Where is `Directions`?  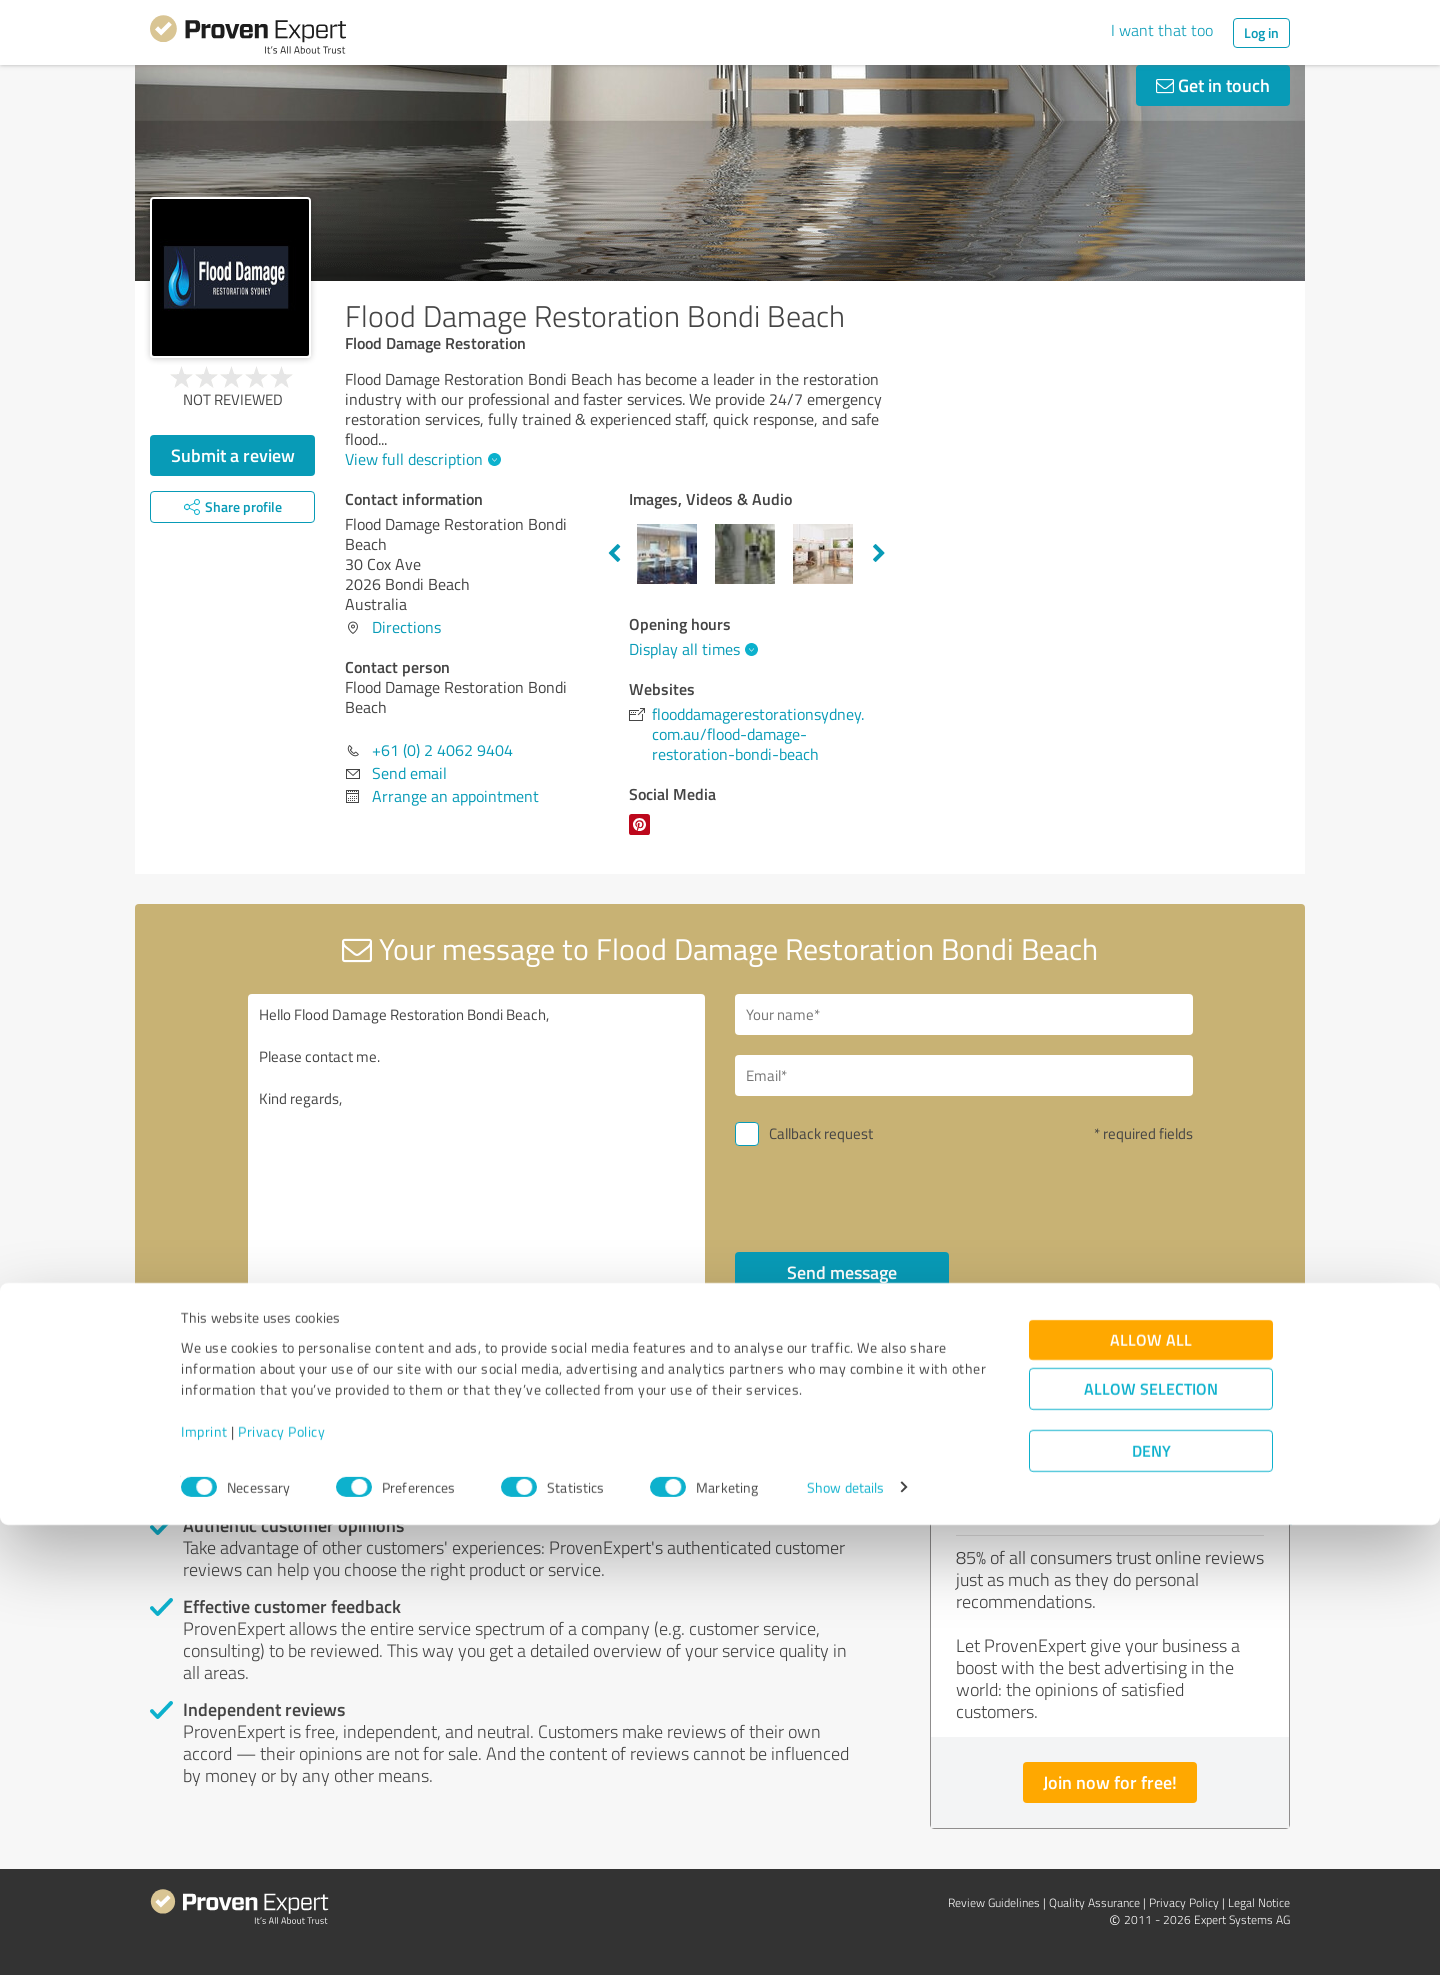
Directions is located at coordinates (406, 627).